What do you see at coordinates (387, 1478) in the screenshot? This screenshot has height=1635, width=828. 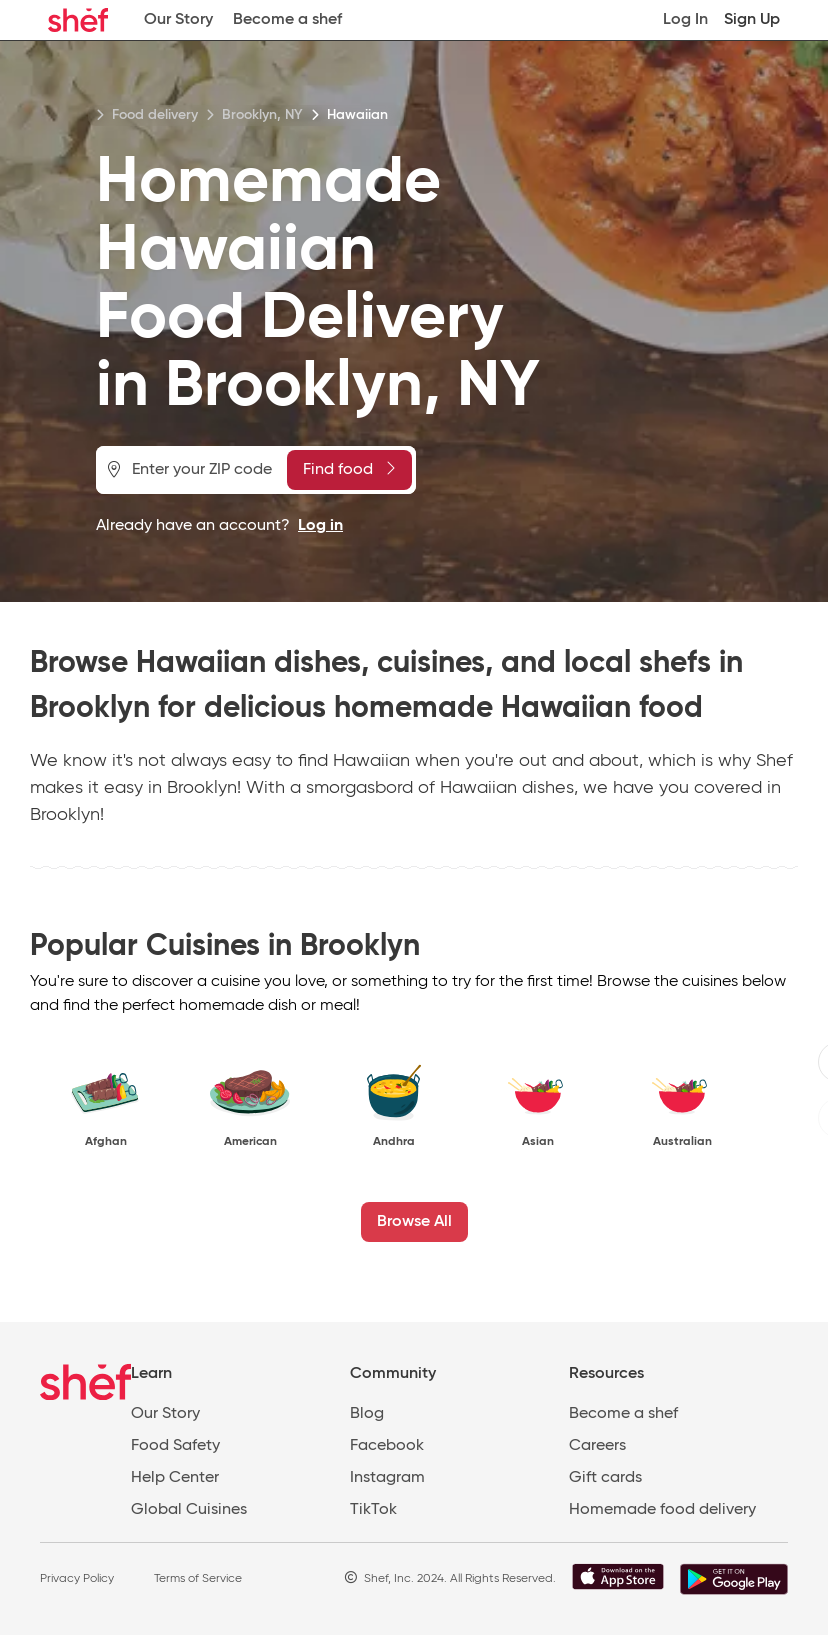 I see `Instagram` at bounding box center [387, 1478].